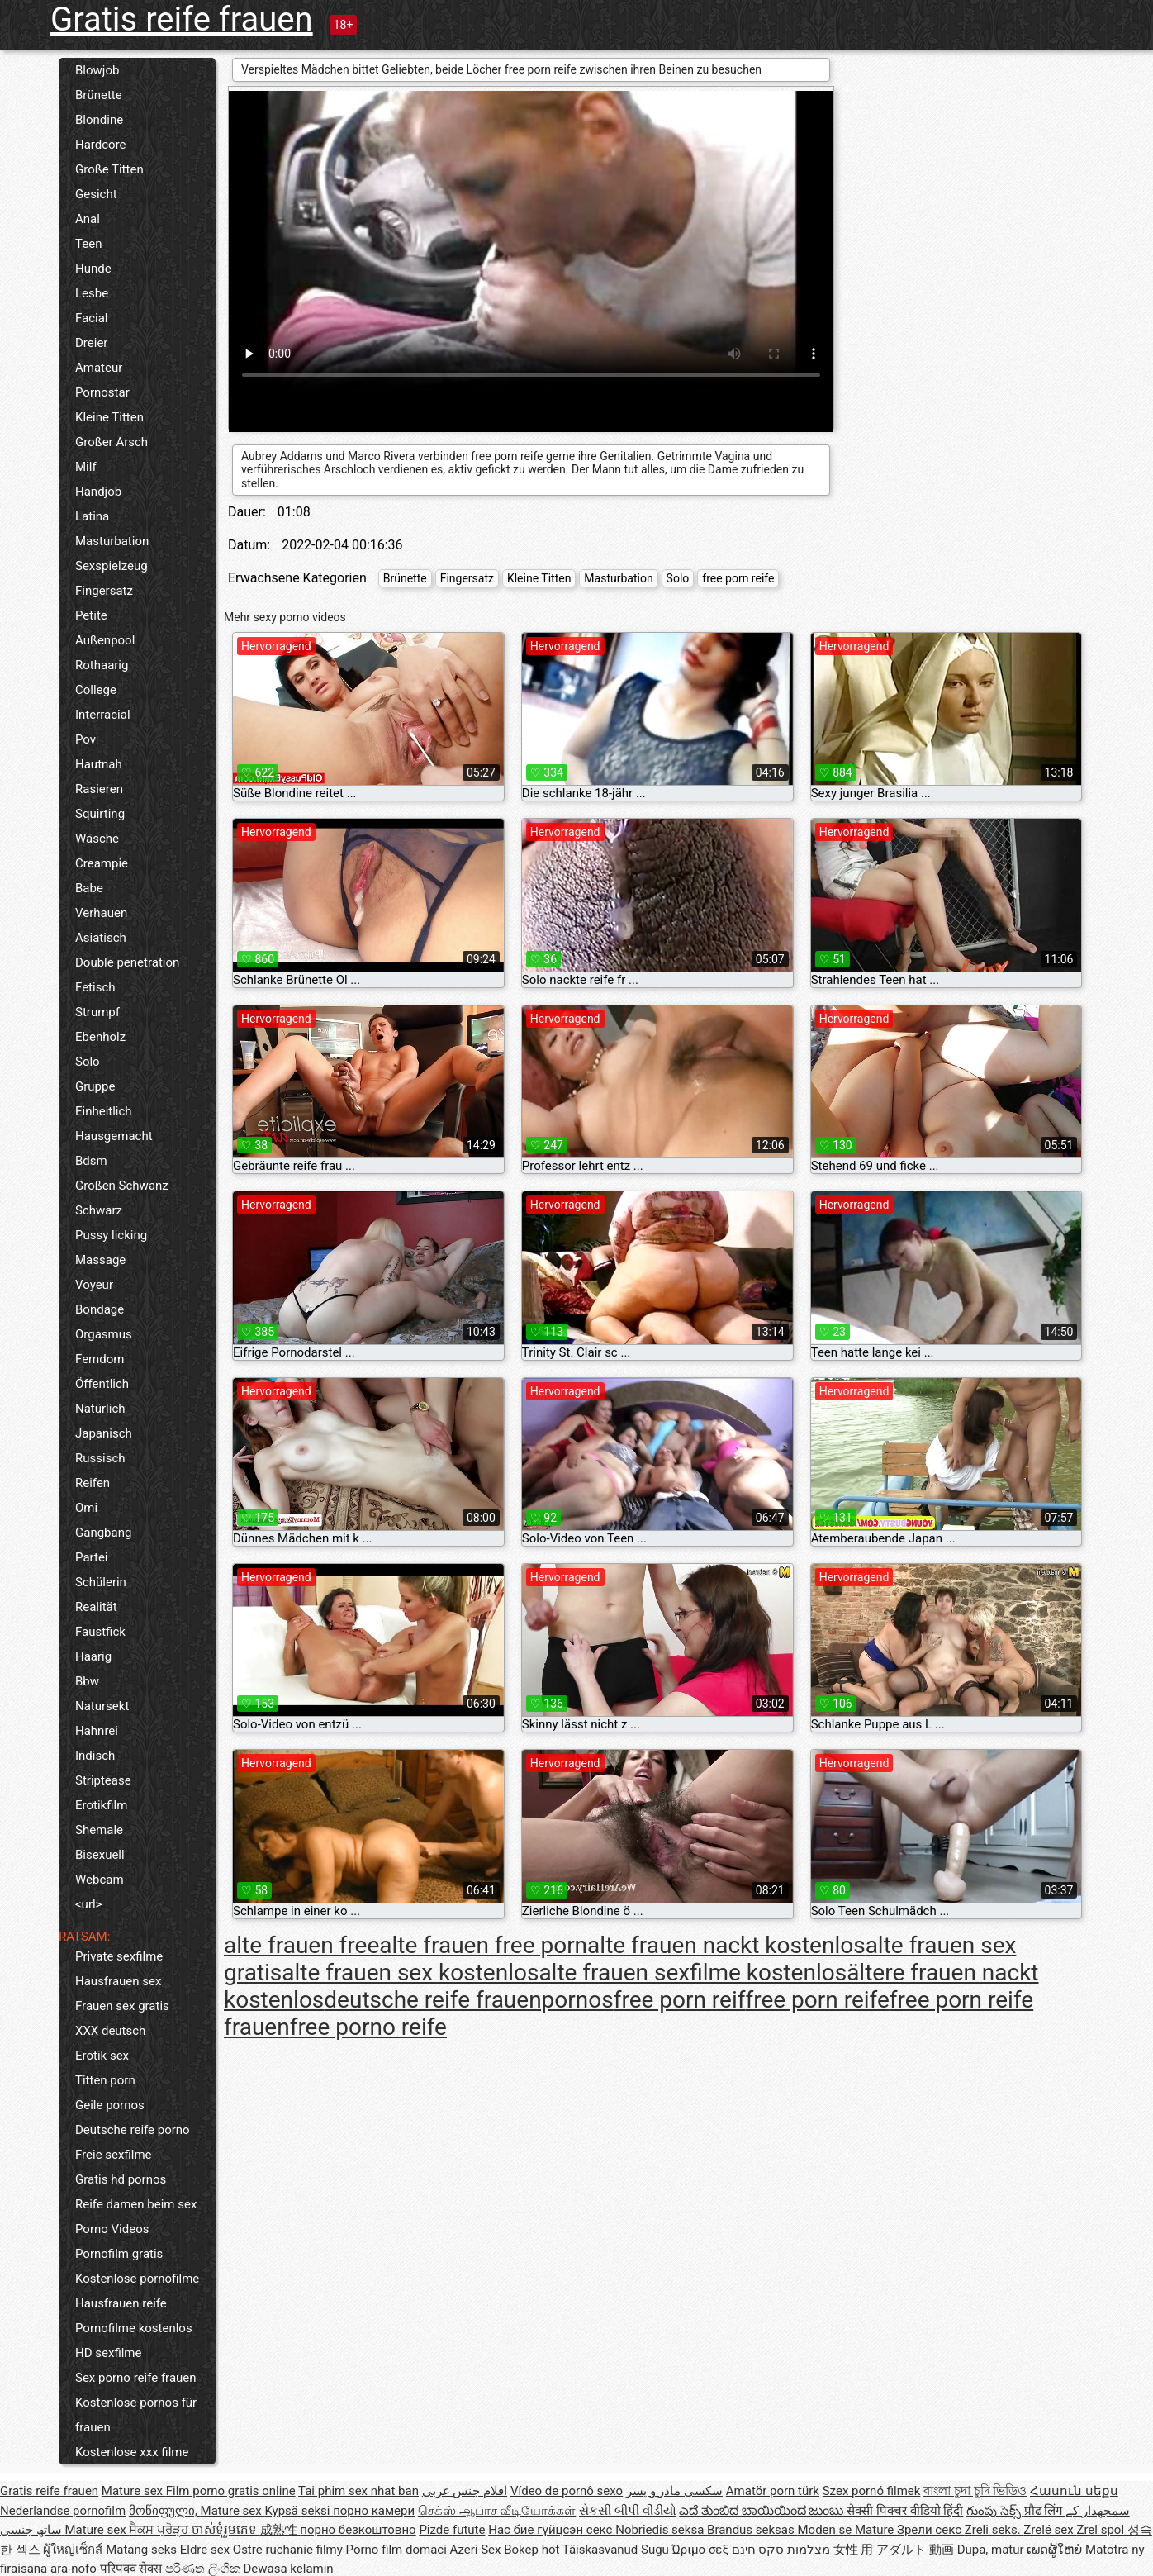 This screenshot has width=1153, height=2576. I want to click on Haarig, so click(93, 1656).